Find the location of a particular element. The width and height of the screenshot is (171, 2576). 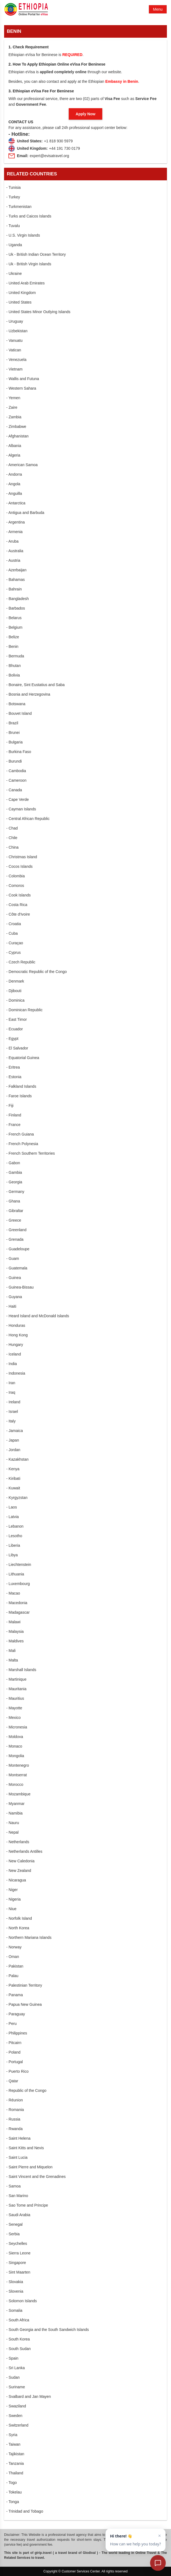

- Togo is located at coordinates (11, 2482).